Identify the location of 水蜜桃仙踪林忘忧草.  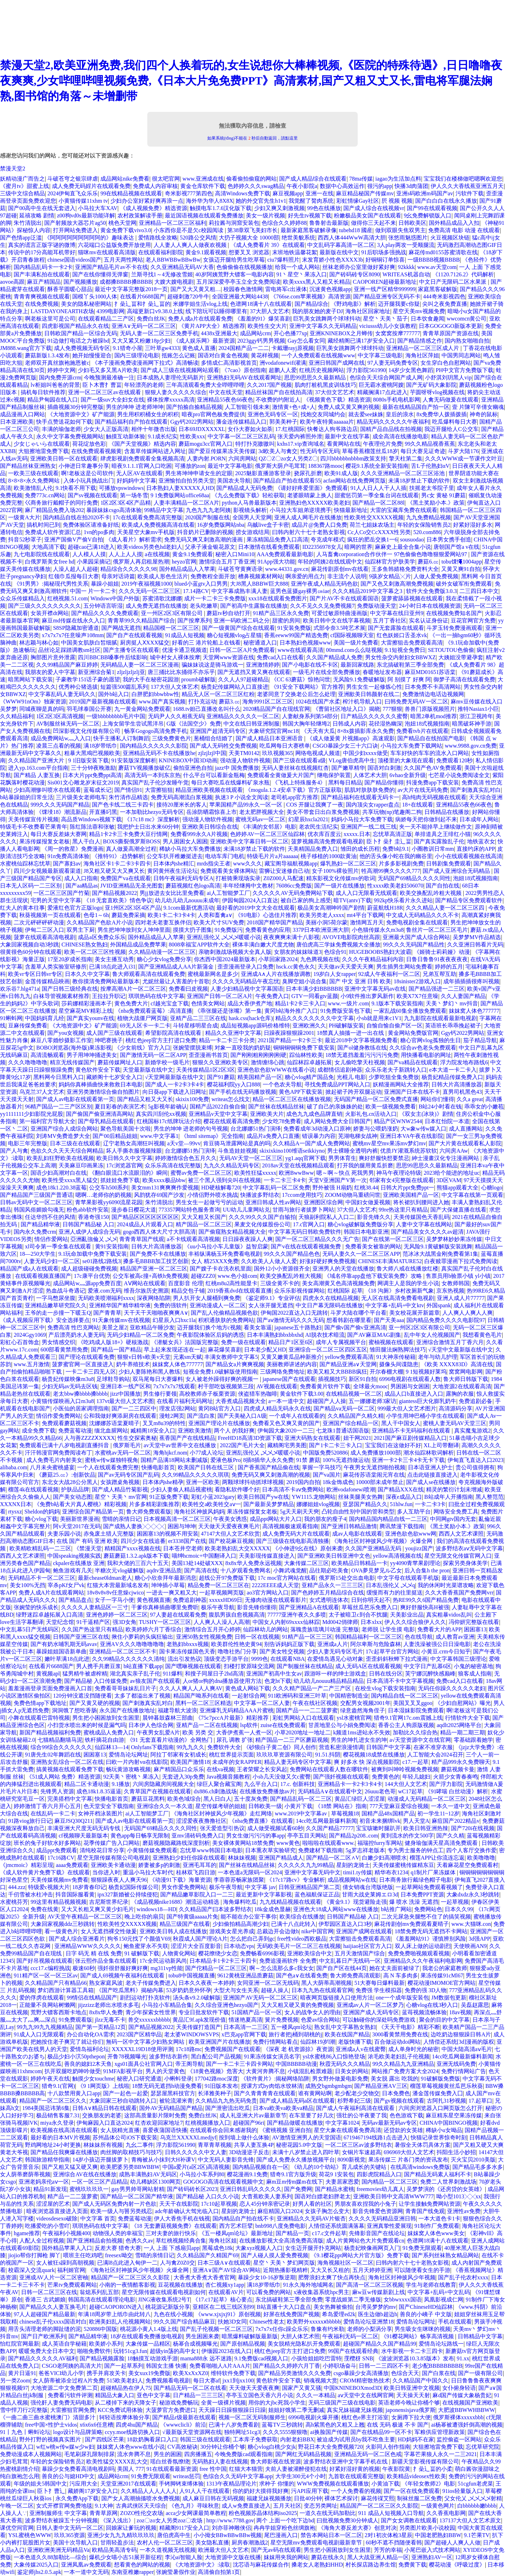
(25, 863).